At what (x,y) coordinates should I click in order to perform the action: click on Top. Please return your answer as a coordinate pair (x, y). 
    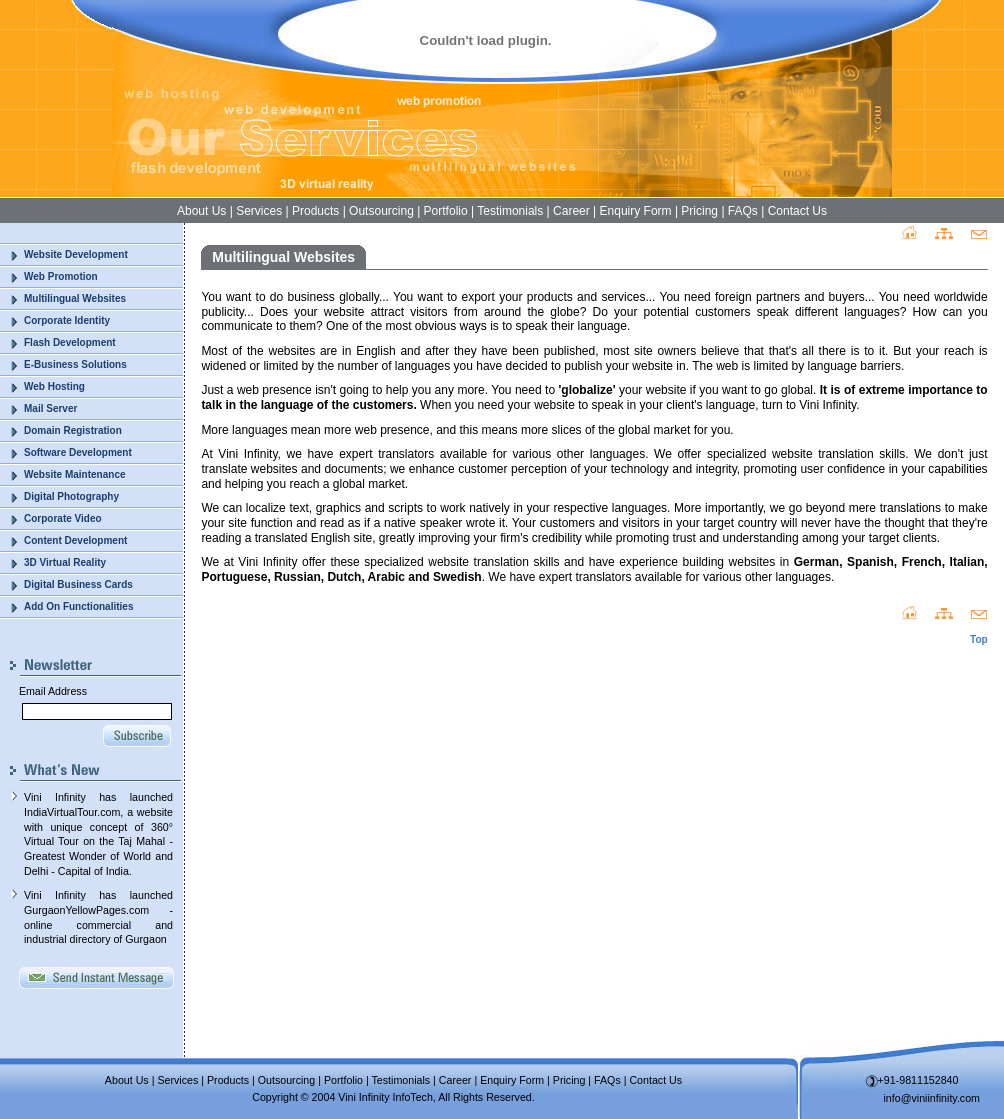
    Looking at the image, I should click on (979, 639).